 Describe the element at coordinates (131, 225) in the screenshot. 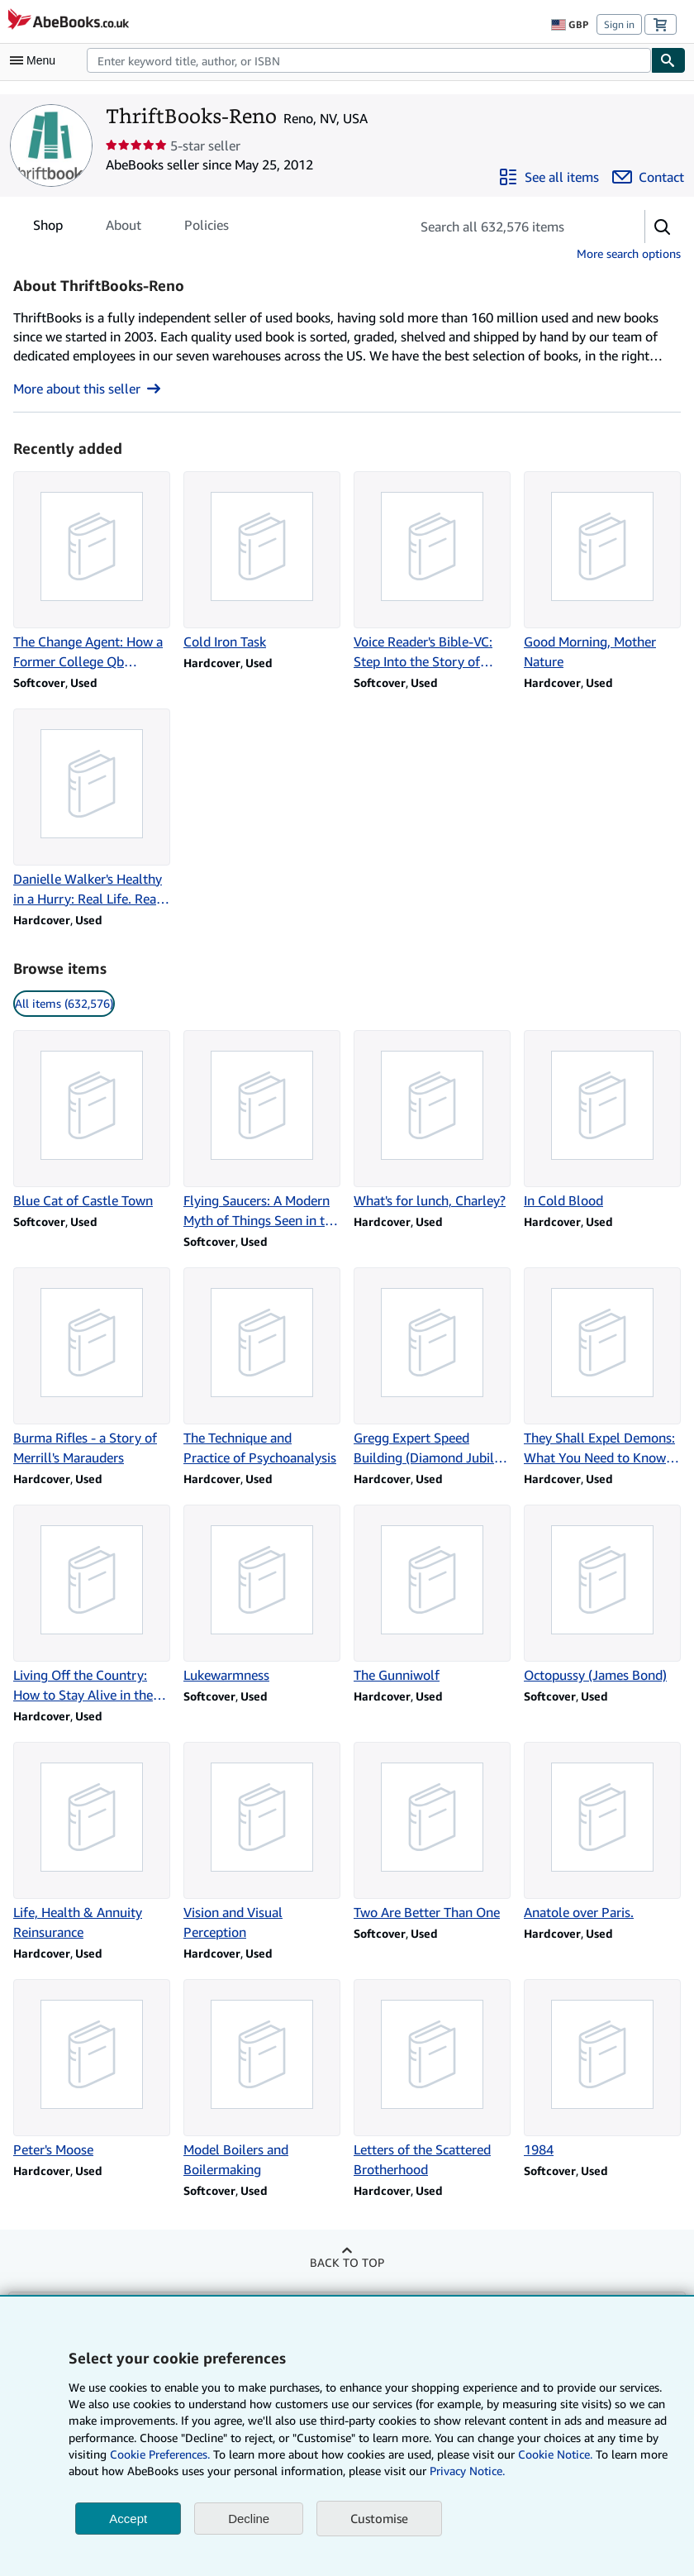

I see `[tablist]` at that location.